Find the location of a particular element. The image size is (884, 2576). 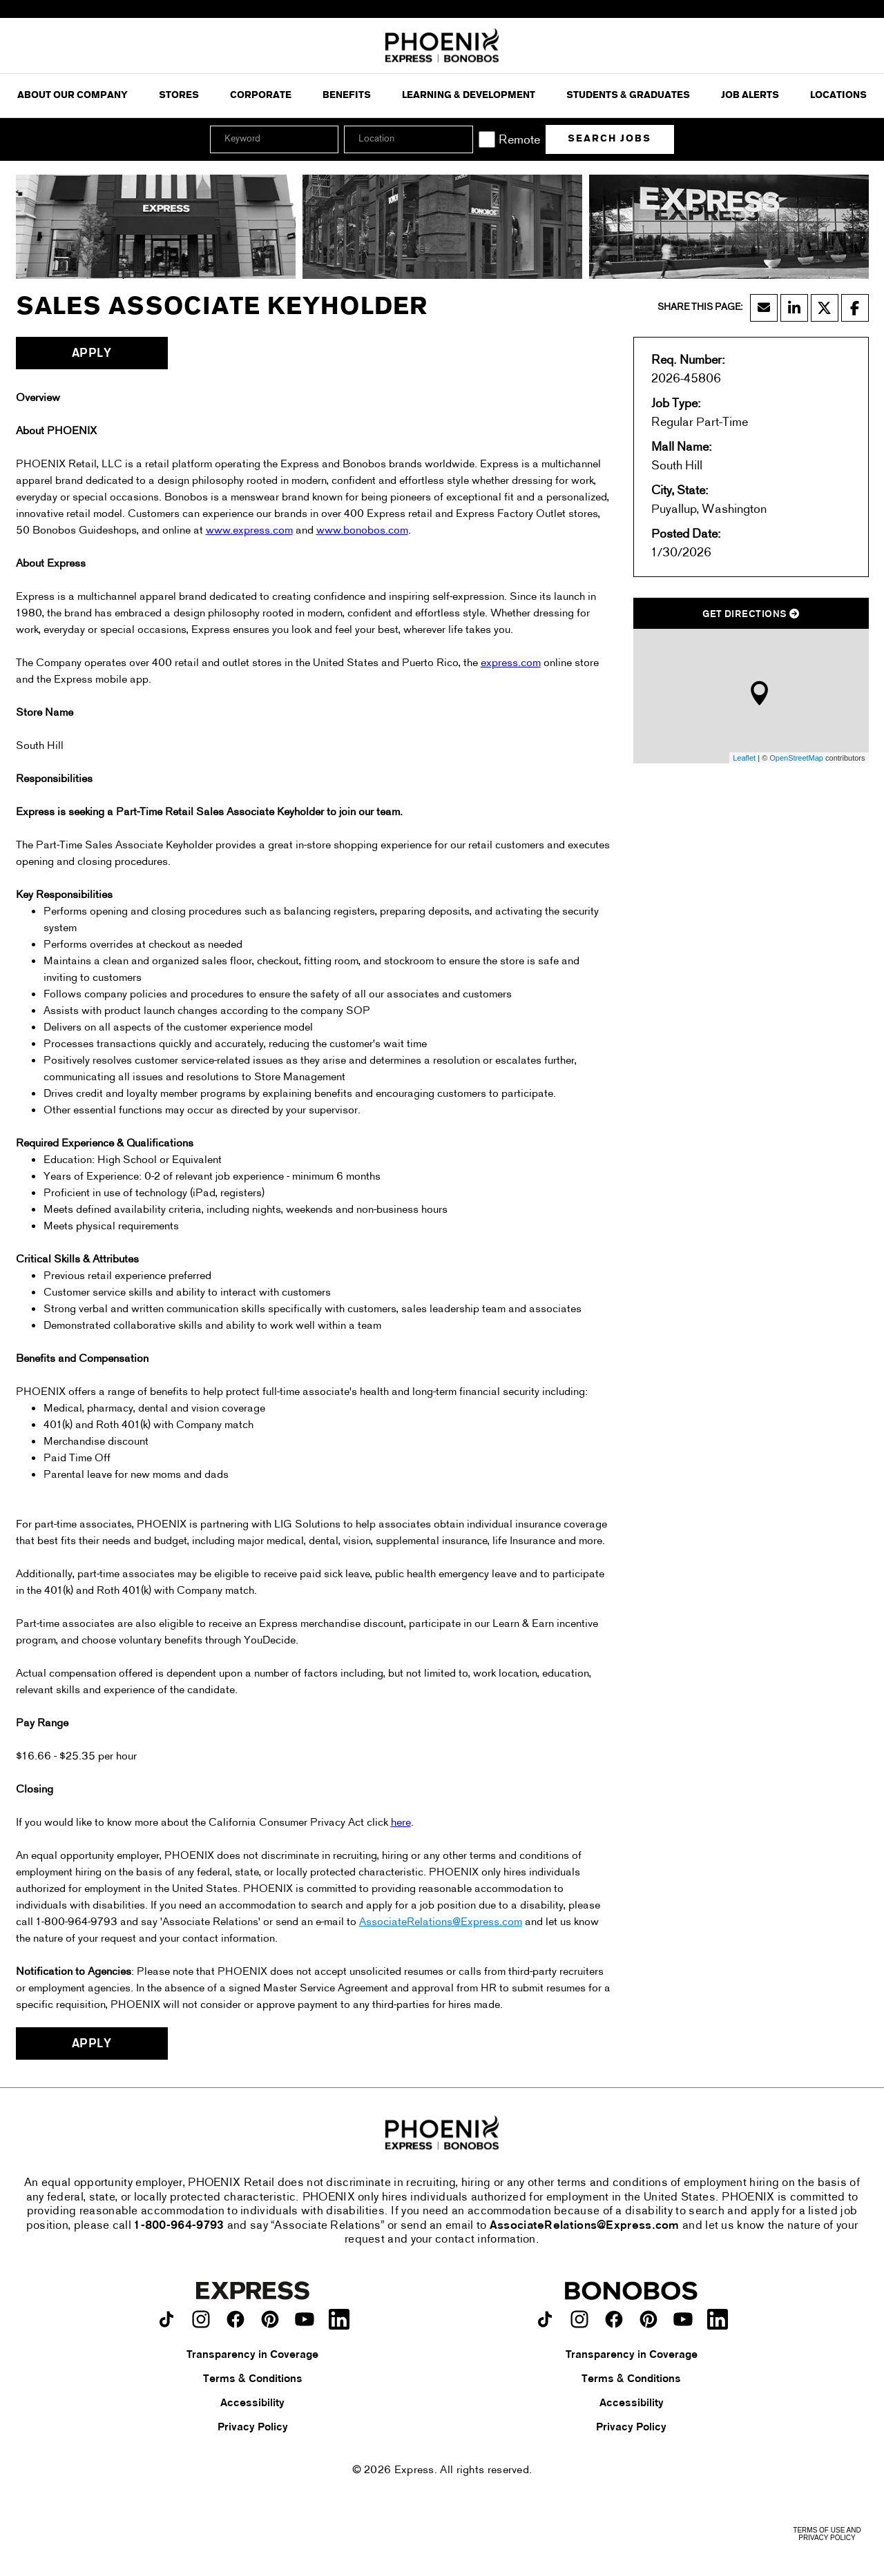

[Bonobos on youtube.] is located at coordinates (683, 2319).